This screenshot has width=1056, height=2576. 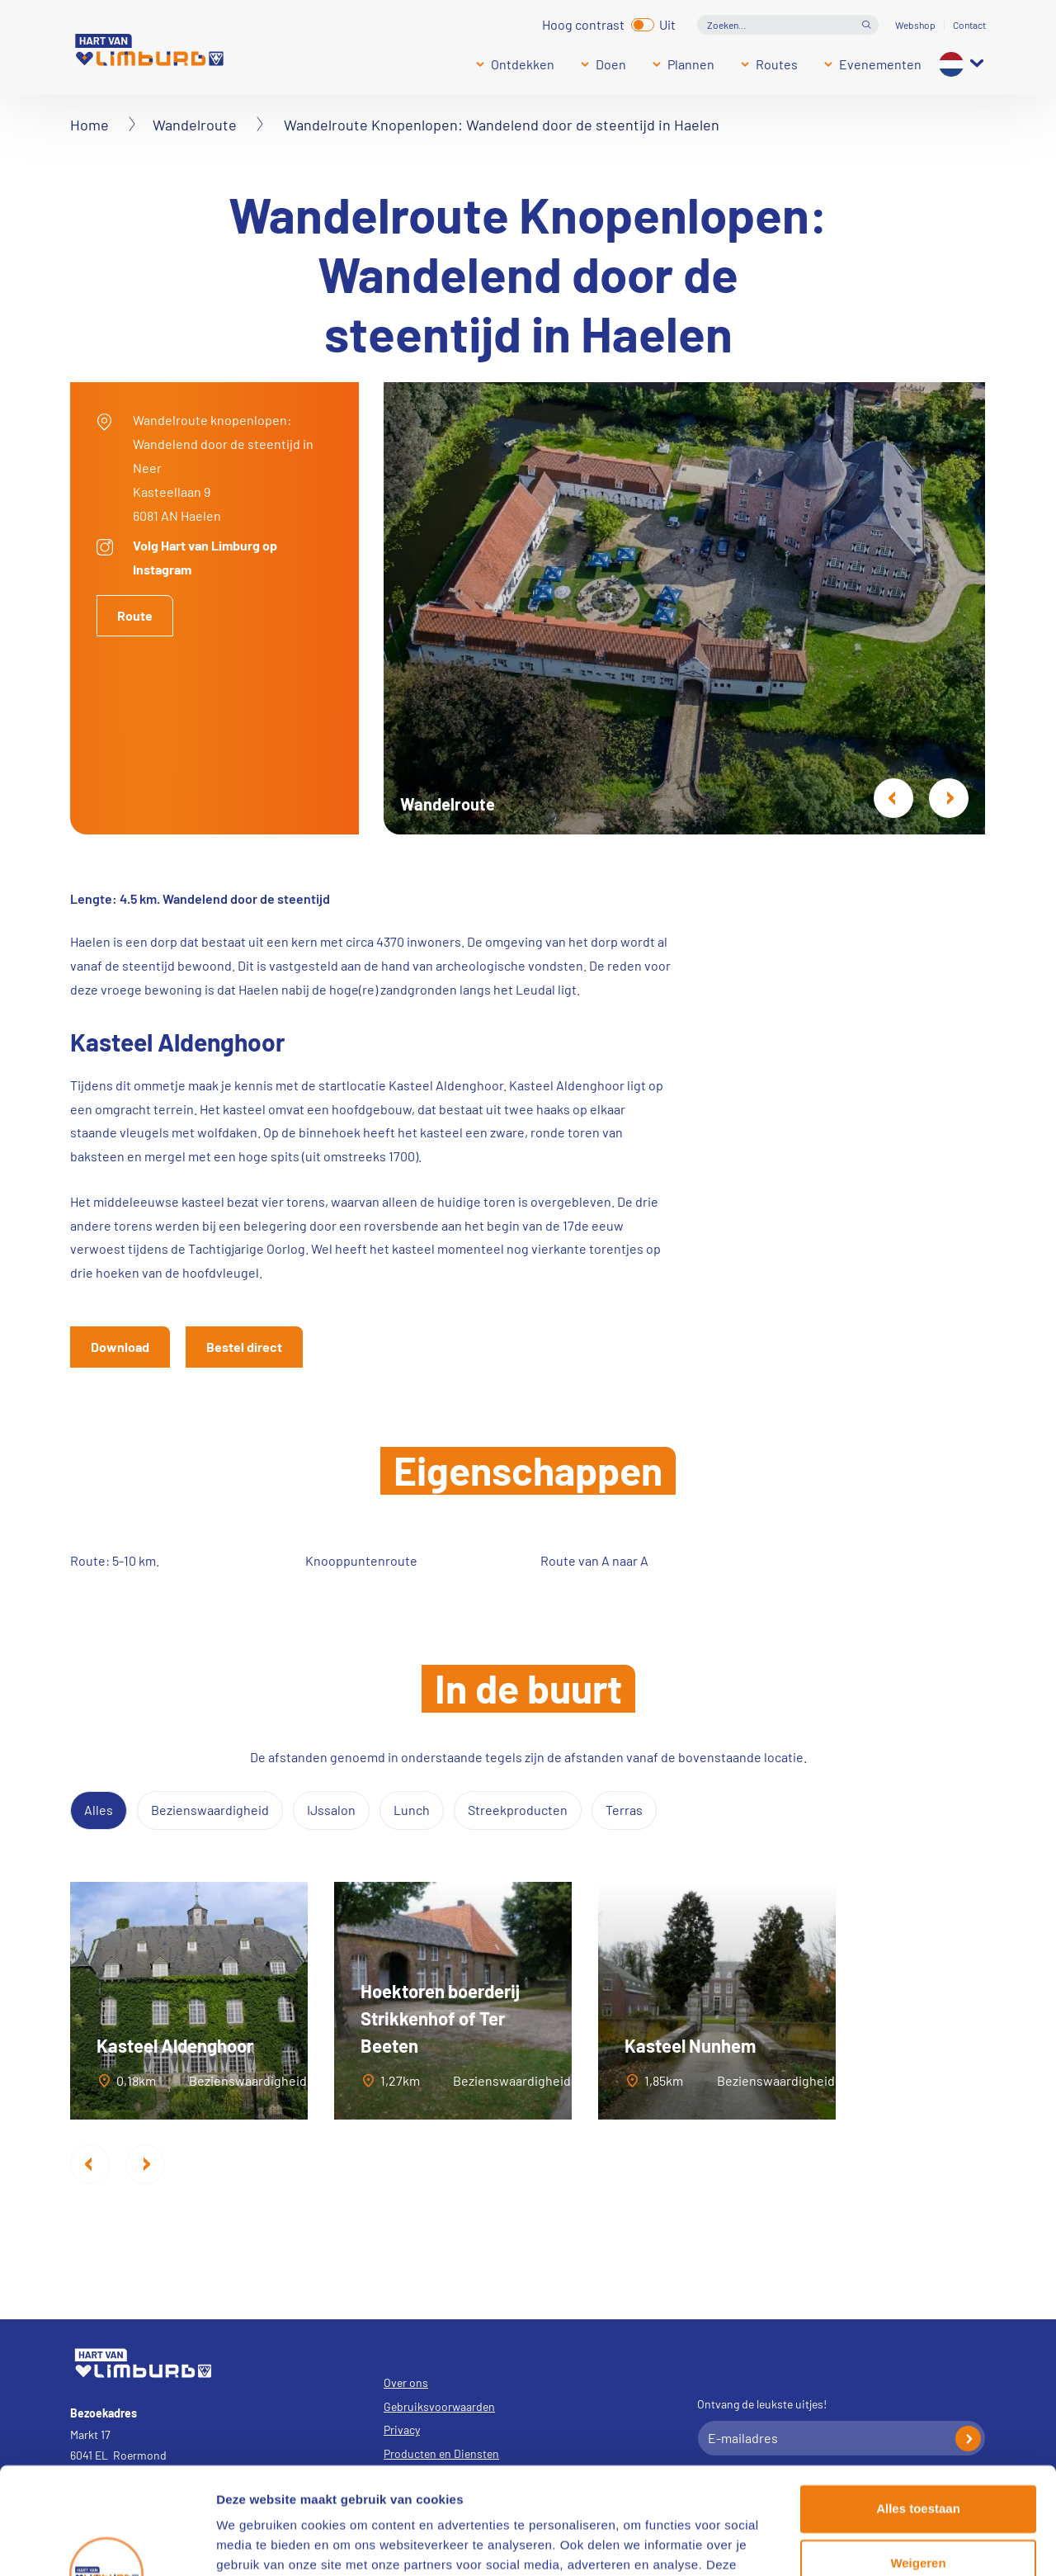 What do you see at coordinates (244, 1346) in the screenshot?
I see `Bestel direct` at bounding box center [244, 1346].